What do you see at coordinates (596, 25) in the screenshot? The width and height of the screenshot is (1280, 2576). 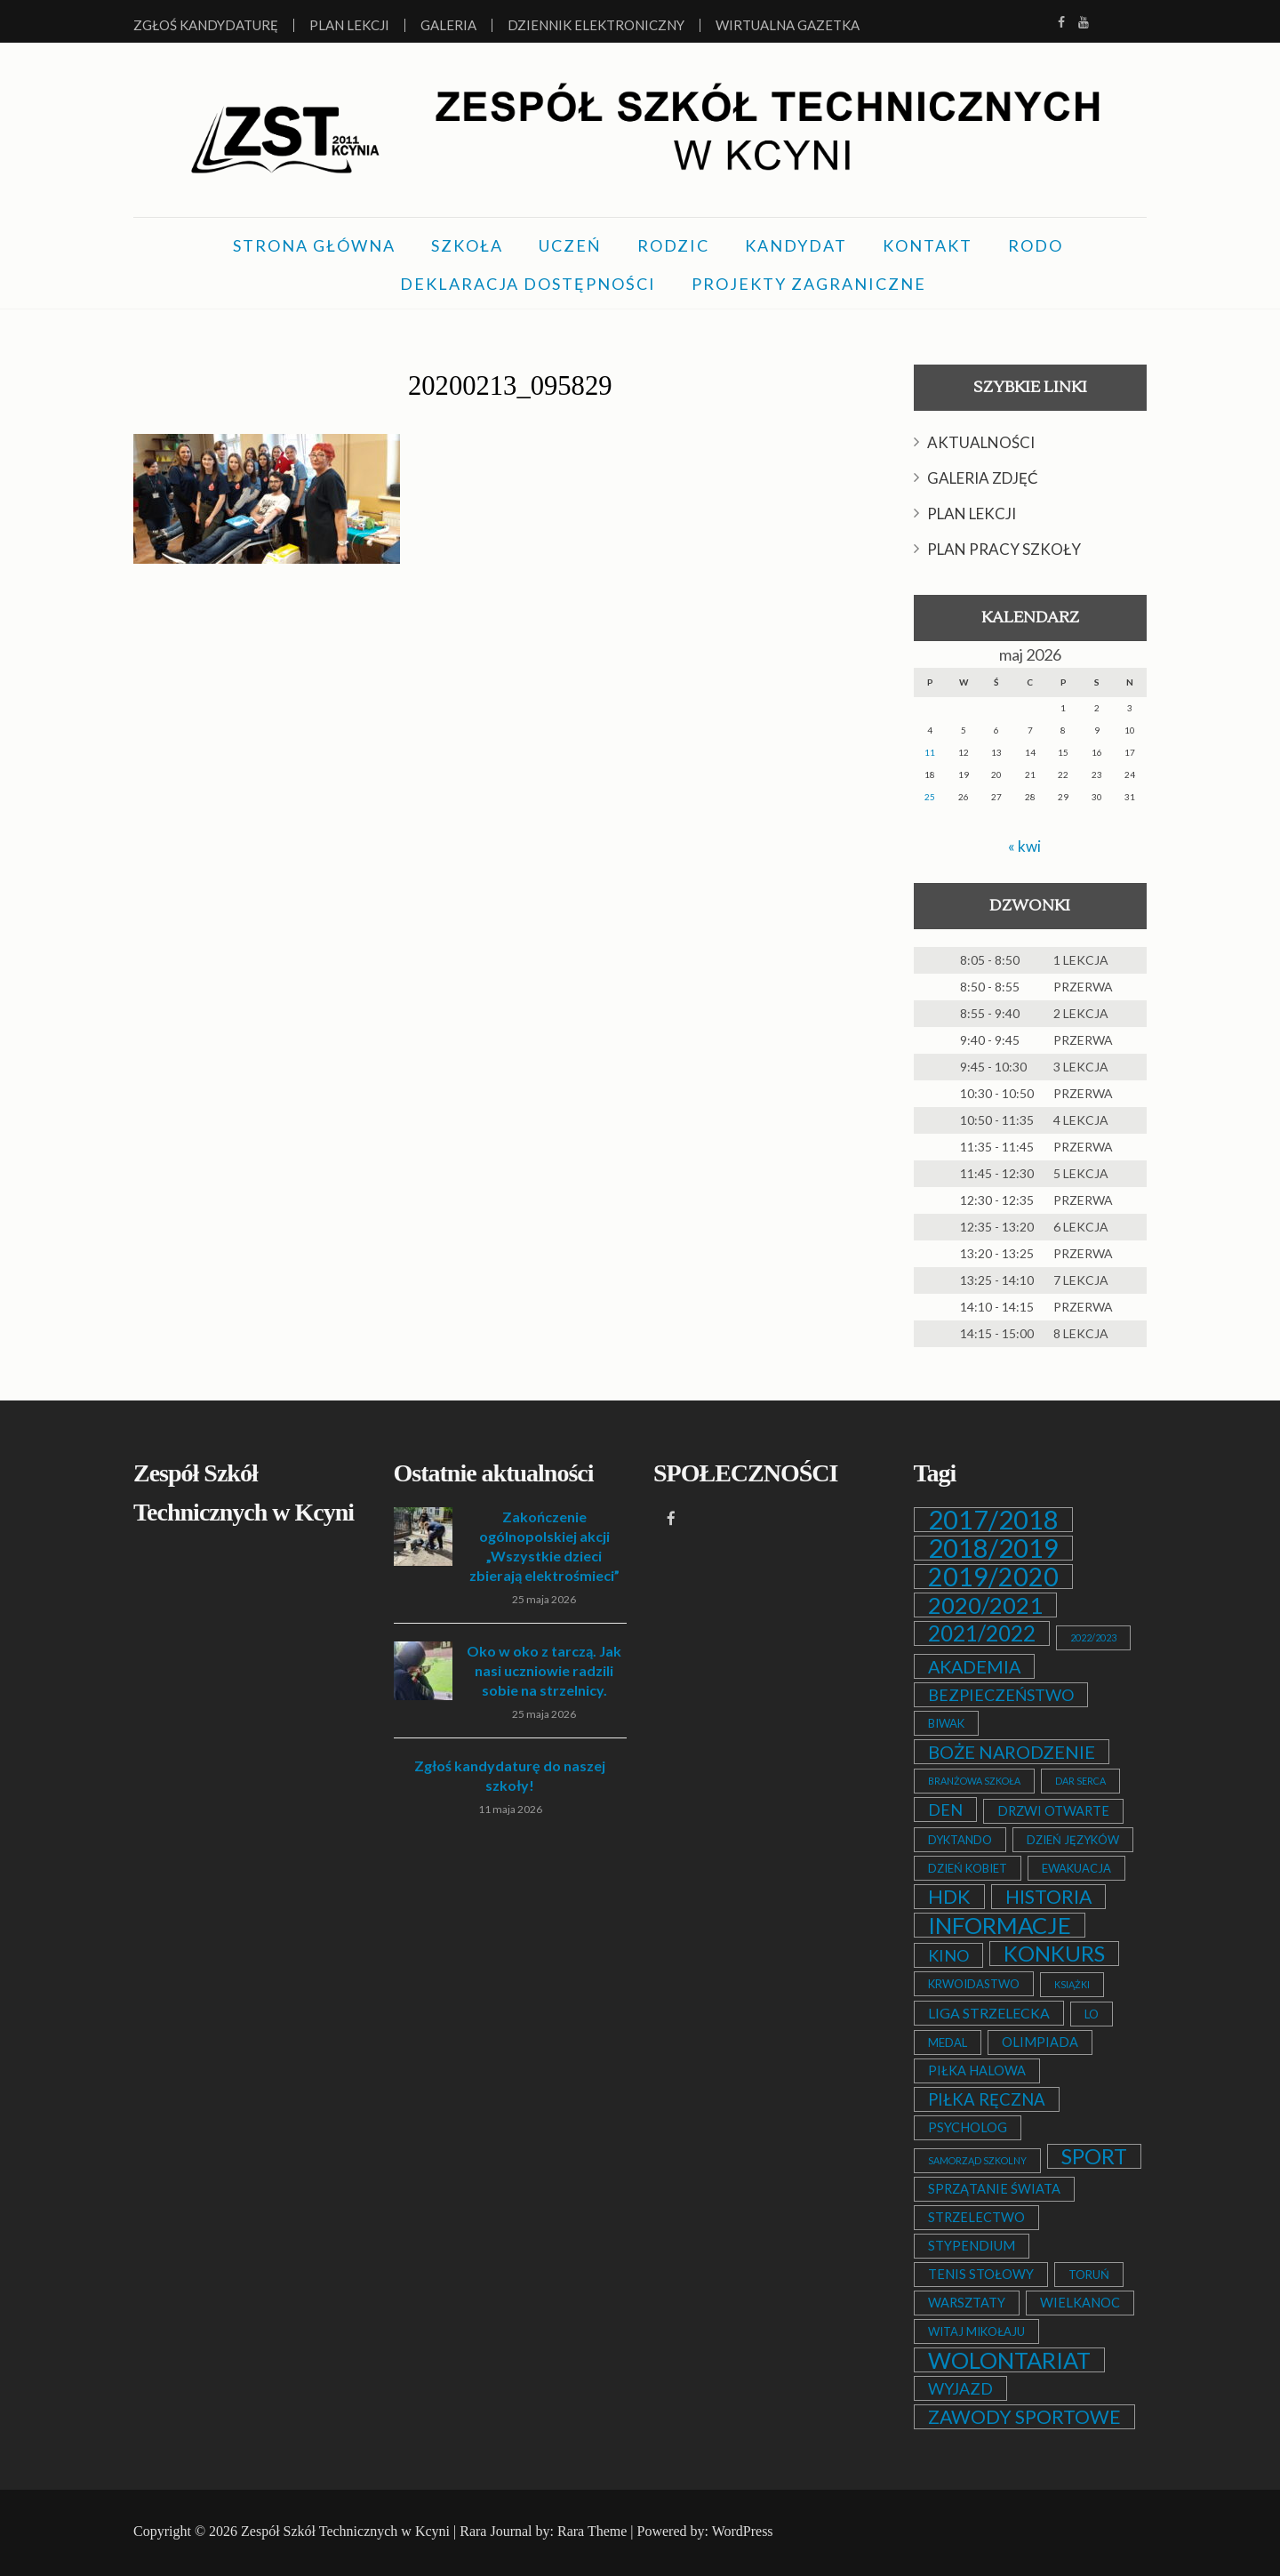 I see `Dziennik elektroniczny` at bounding box center [596, 25].